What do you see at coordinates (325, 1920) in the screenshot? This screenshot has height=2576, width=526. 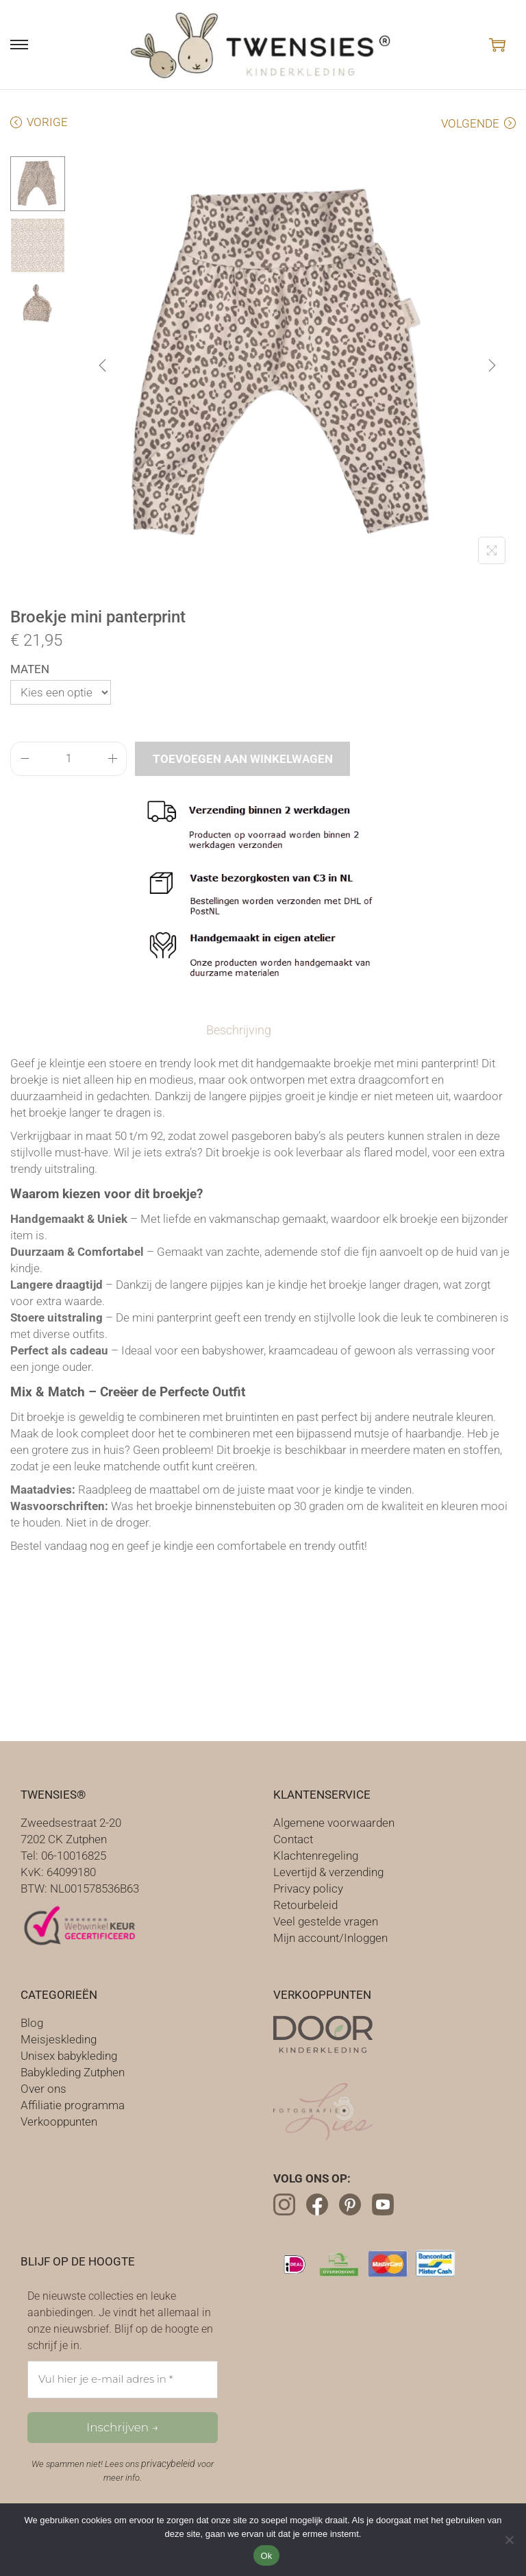 I see `Veel gestelde vragen` at bounding box center [325, 1920].